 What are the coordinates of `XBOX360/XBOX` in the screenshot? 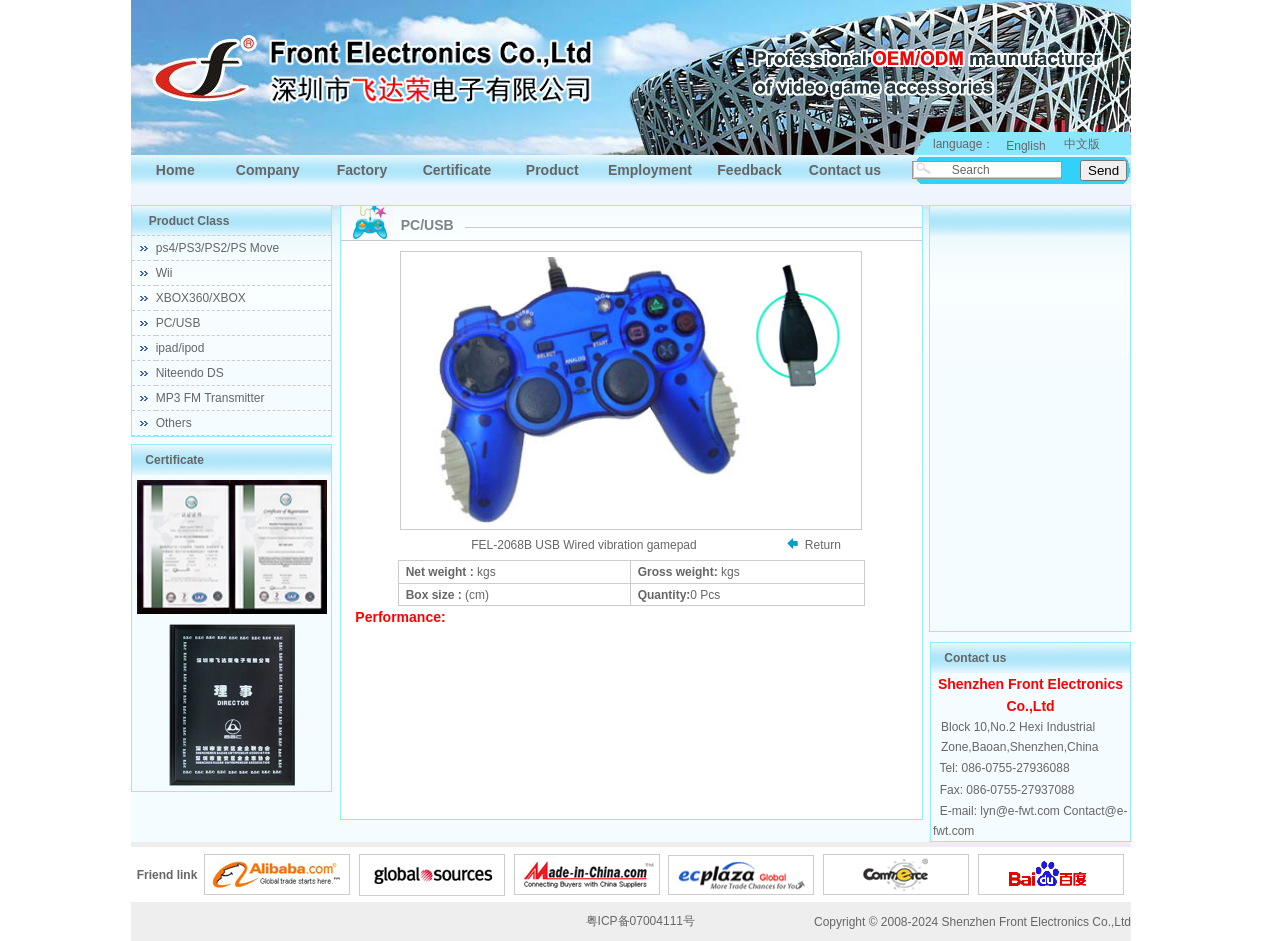 It's located at (201, 298).